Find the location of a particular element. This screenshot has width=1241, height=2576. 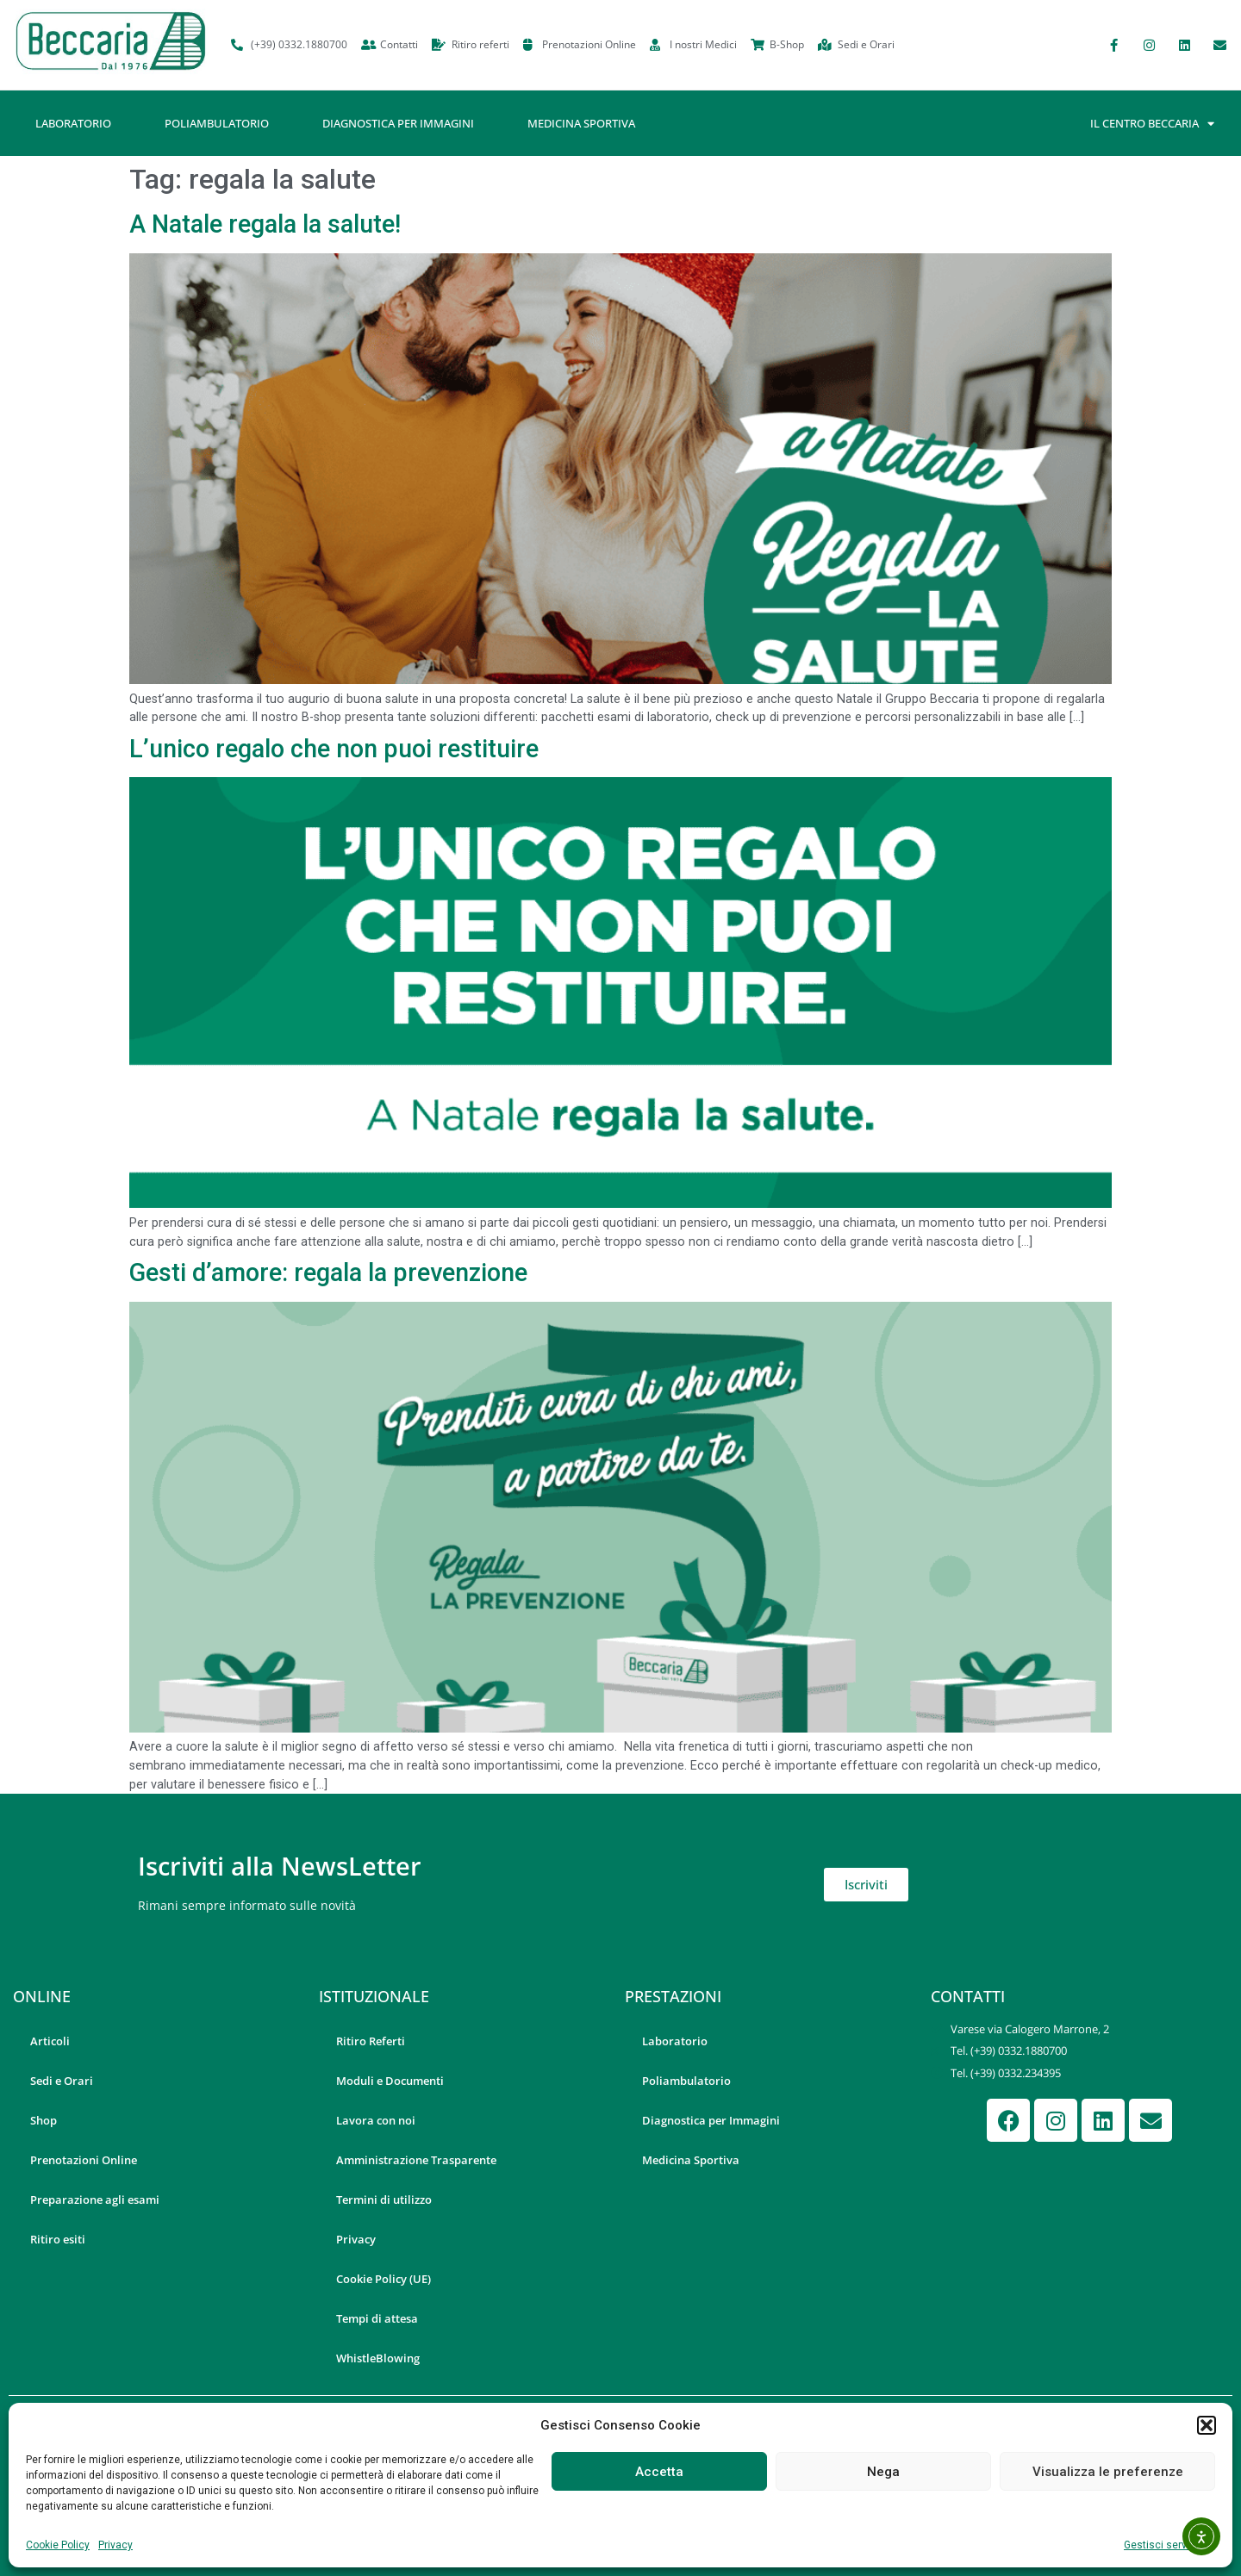

Lavora con noi is located at coordinates (375, 2120).